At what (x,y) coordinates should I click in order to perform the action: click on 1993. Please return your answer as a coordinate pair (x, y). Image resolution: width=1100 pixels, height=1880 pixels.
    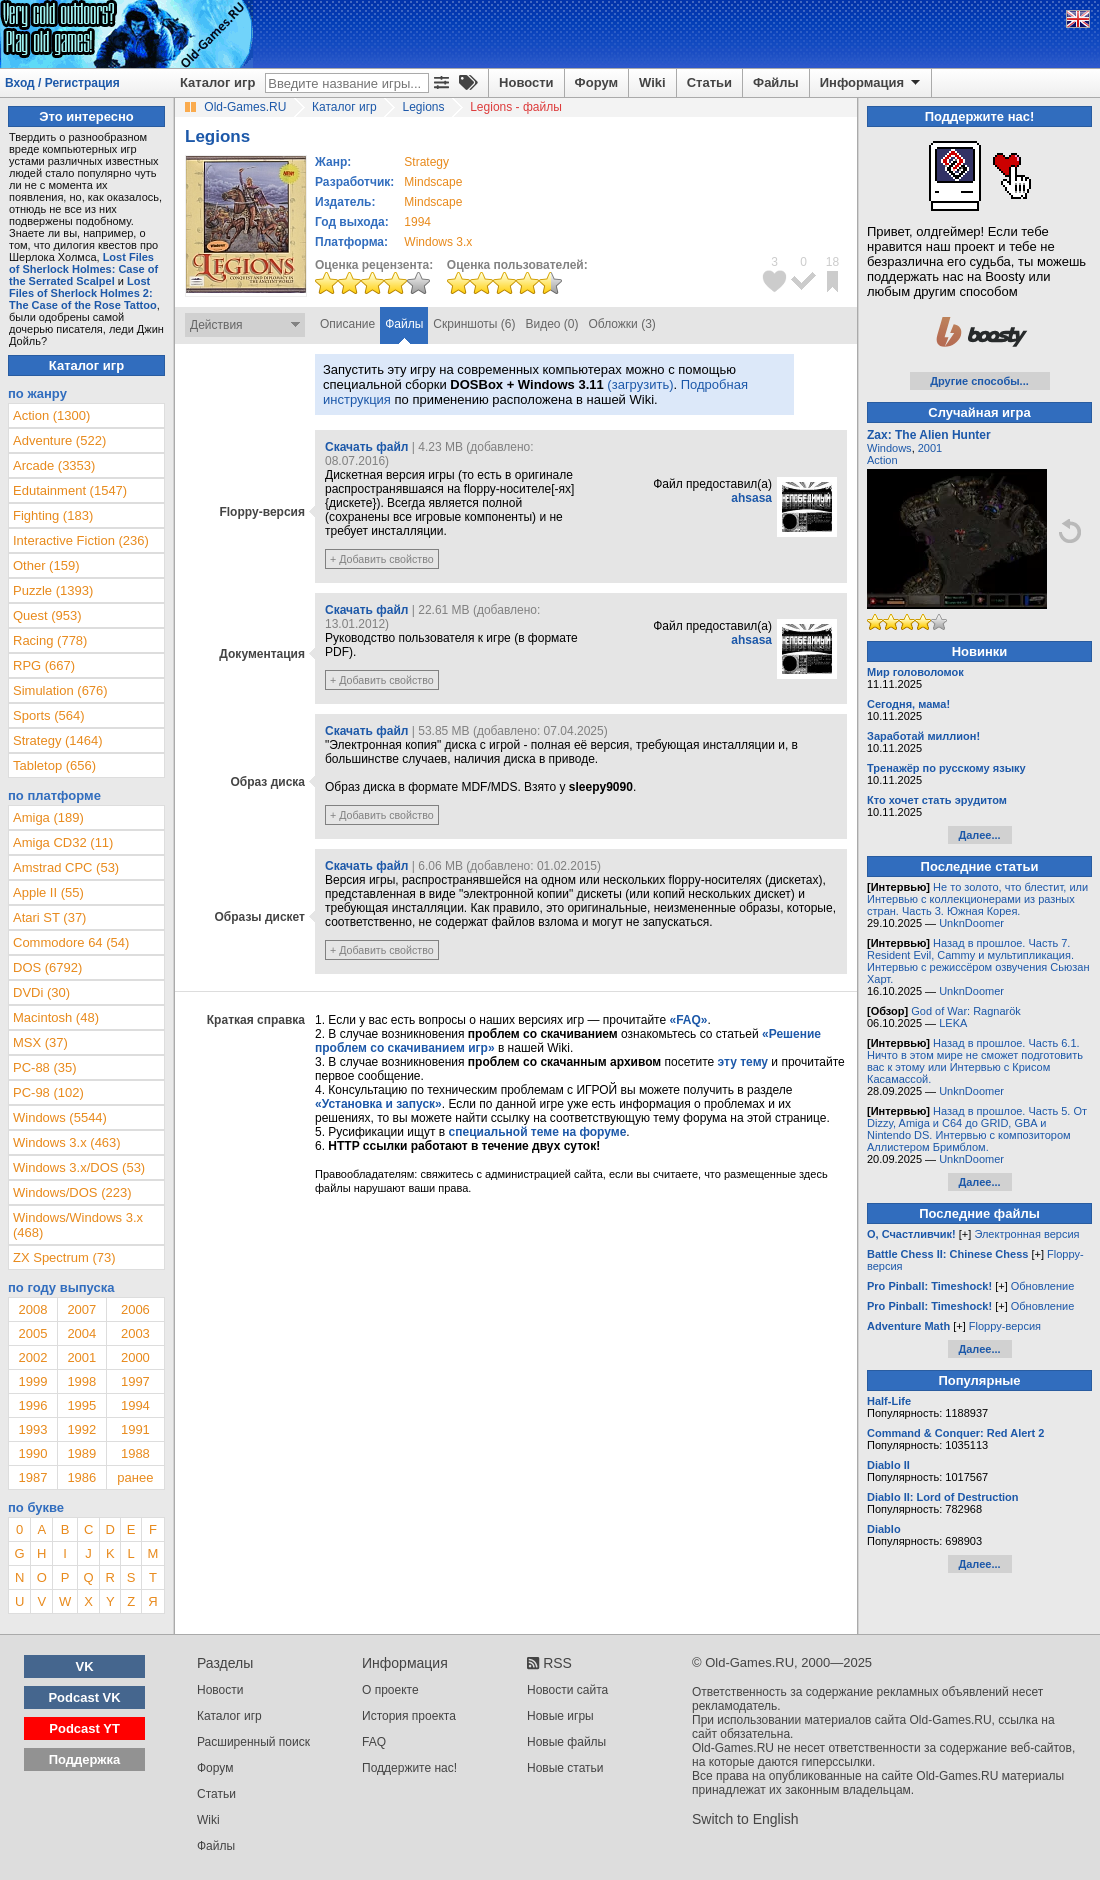
    Looking at the image, I should click on (32, 1429).